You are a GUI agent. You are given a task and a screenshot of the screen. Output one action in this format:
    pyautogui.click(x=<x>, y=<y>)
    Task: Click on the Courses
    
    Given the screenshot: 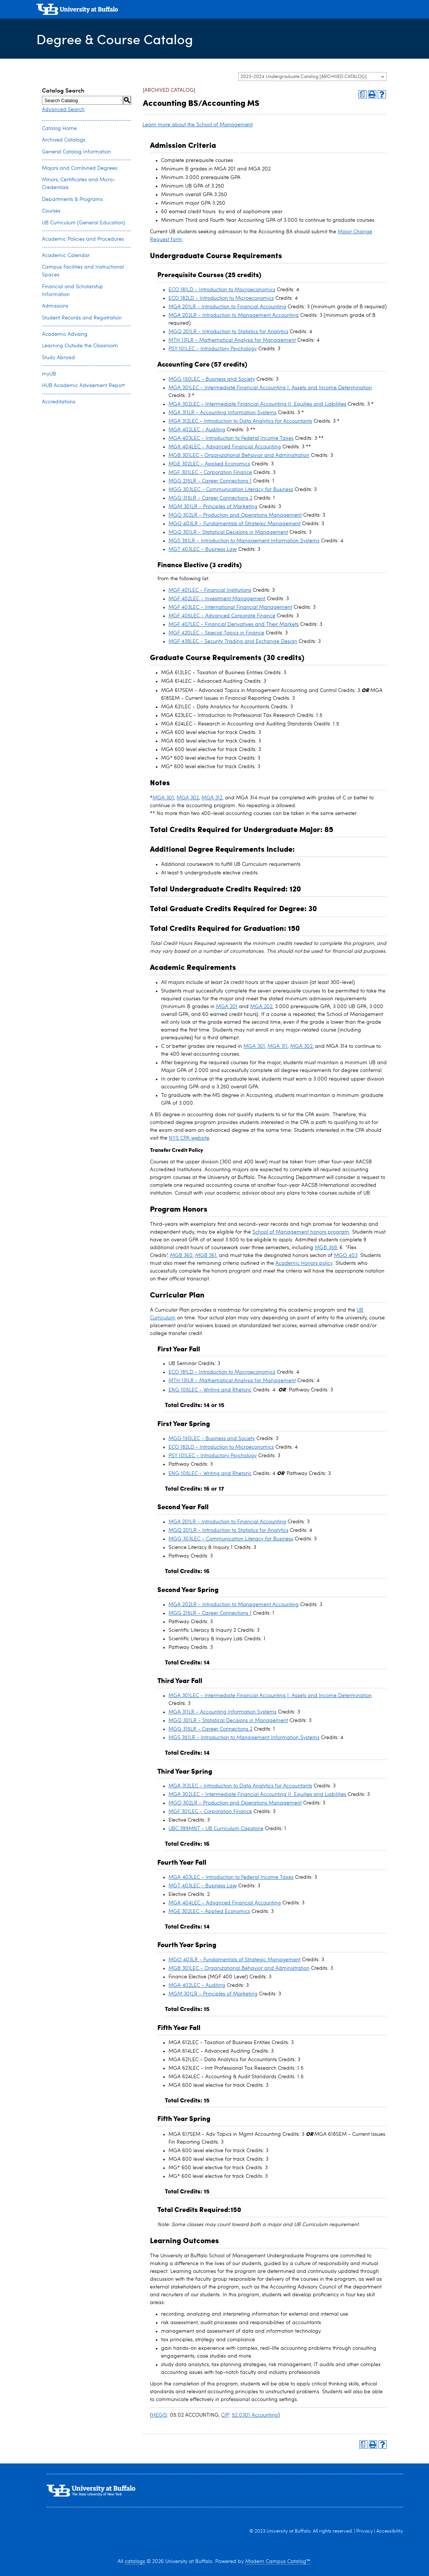 What is the action you would take?
    pyautogui.click(x=51, y=211)
    